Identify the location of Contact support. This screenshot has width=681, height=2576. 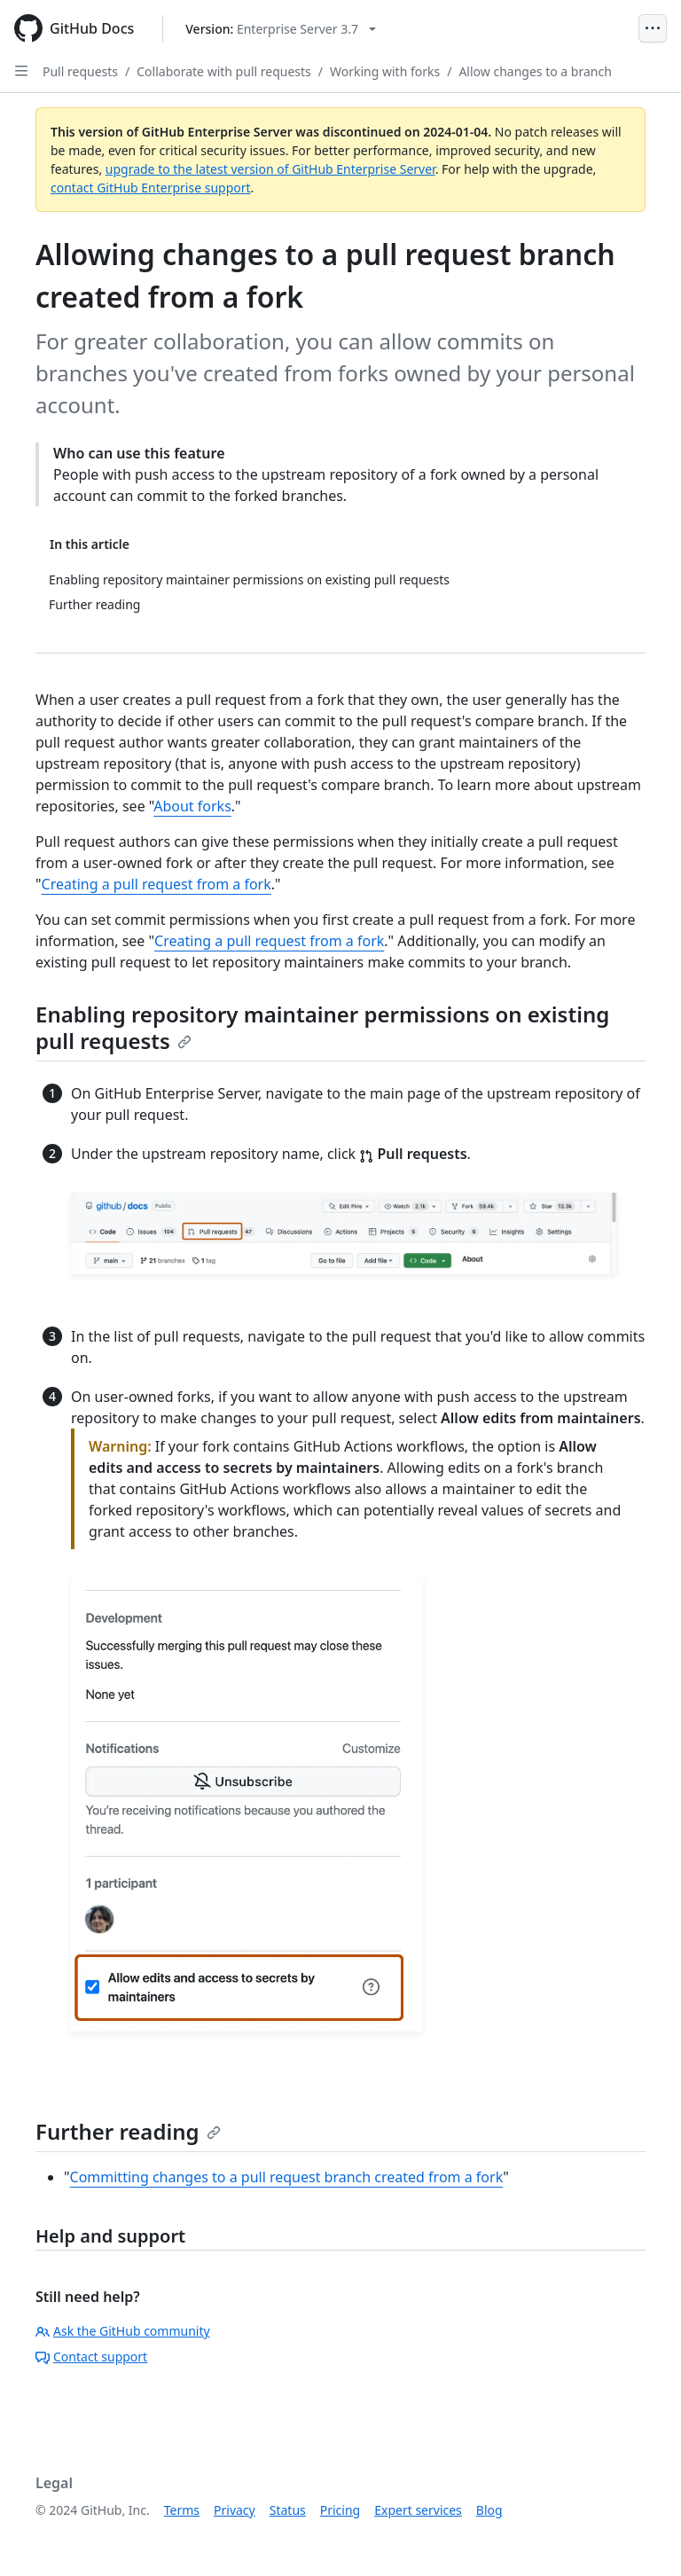
(91, 2356).